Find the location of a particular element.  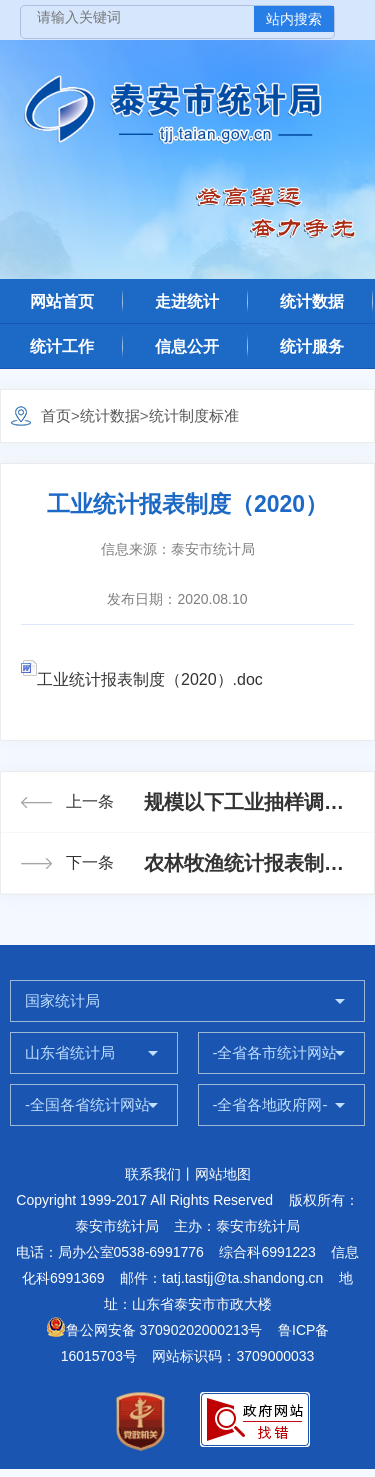

统计工作 is located at coordinates (62, 346).